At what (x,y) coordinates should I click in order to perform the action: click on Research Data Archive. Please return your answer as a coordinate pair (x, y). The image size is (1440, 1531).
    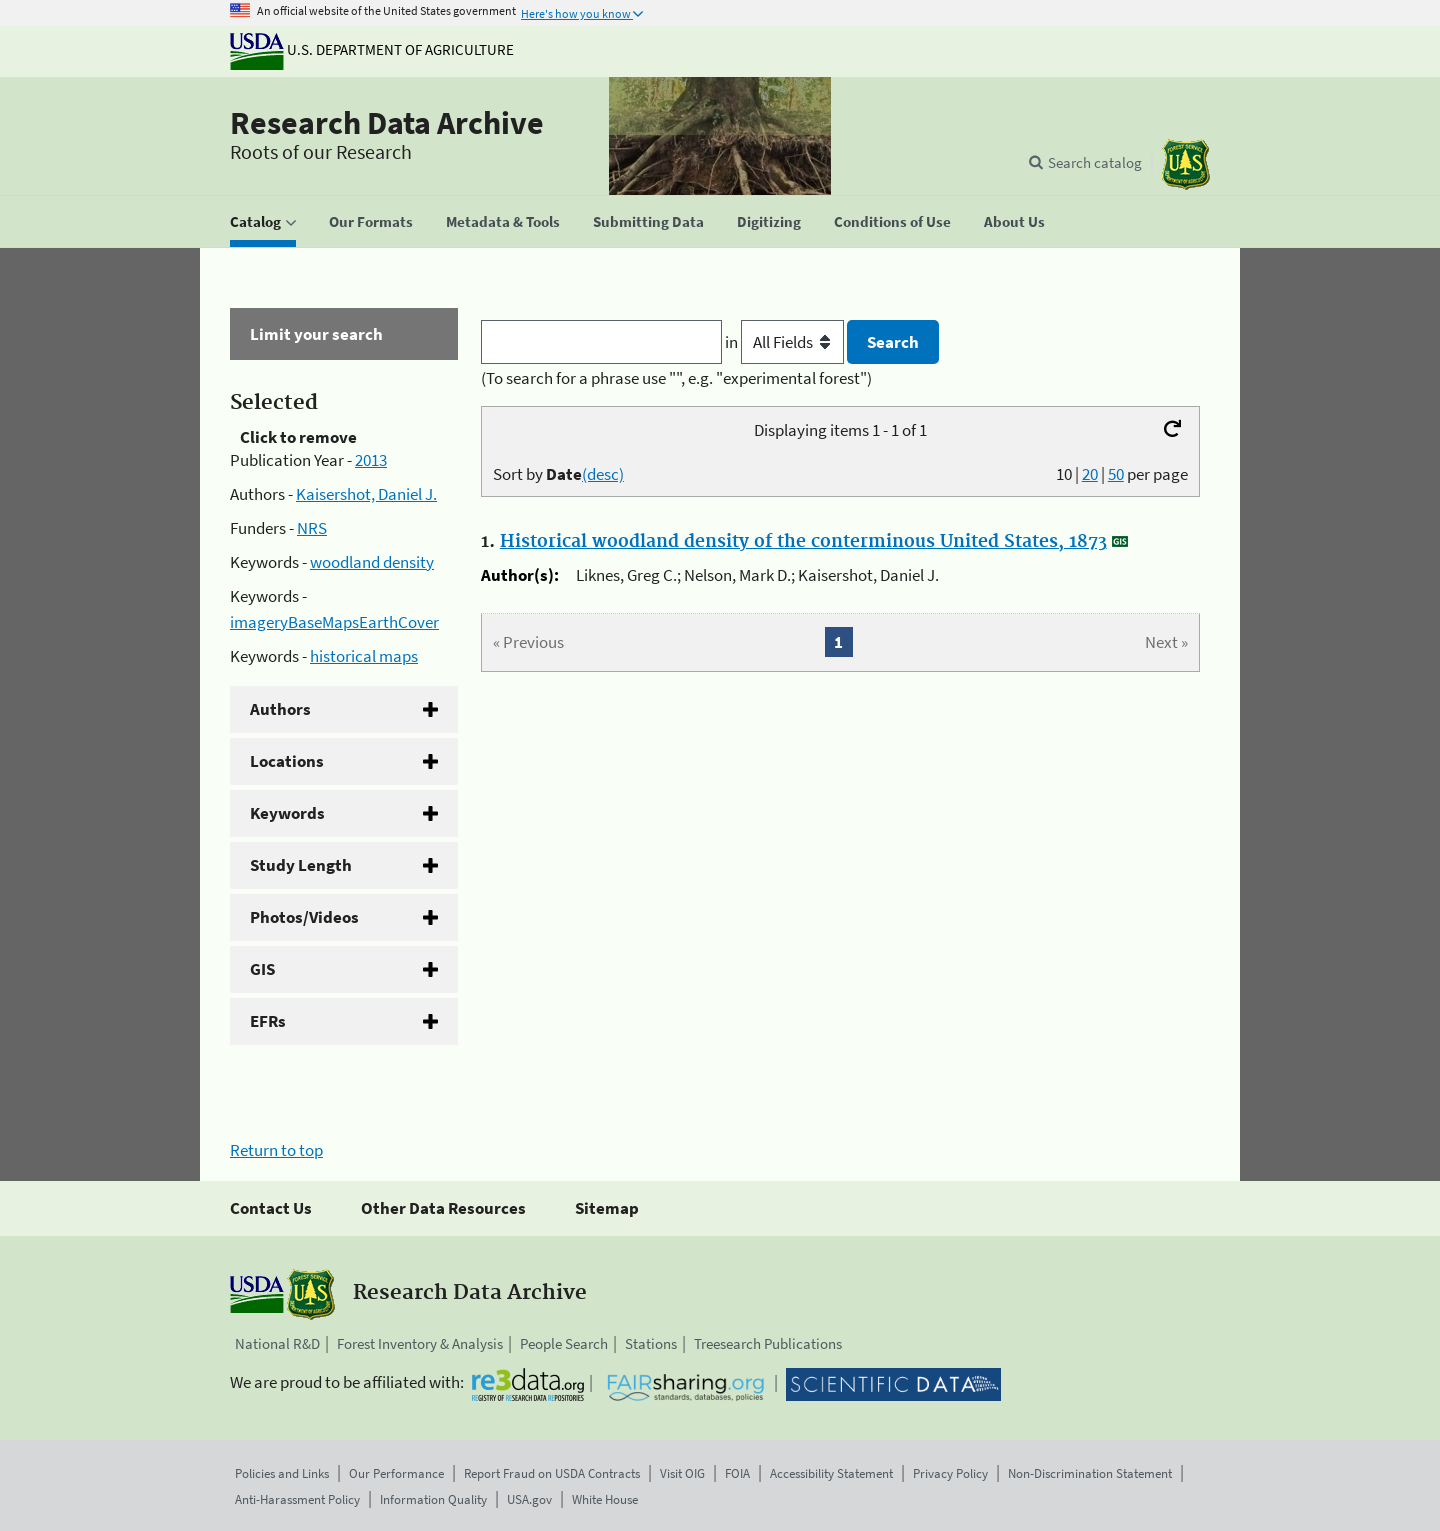
    Looking at the image, I should click on (387, 123).